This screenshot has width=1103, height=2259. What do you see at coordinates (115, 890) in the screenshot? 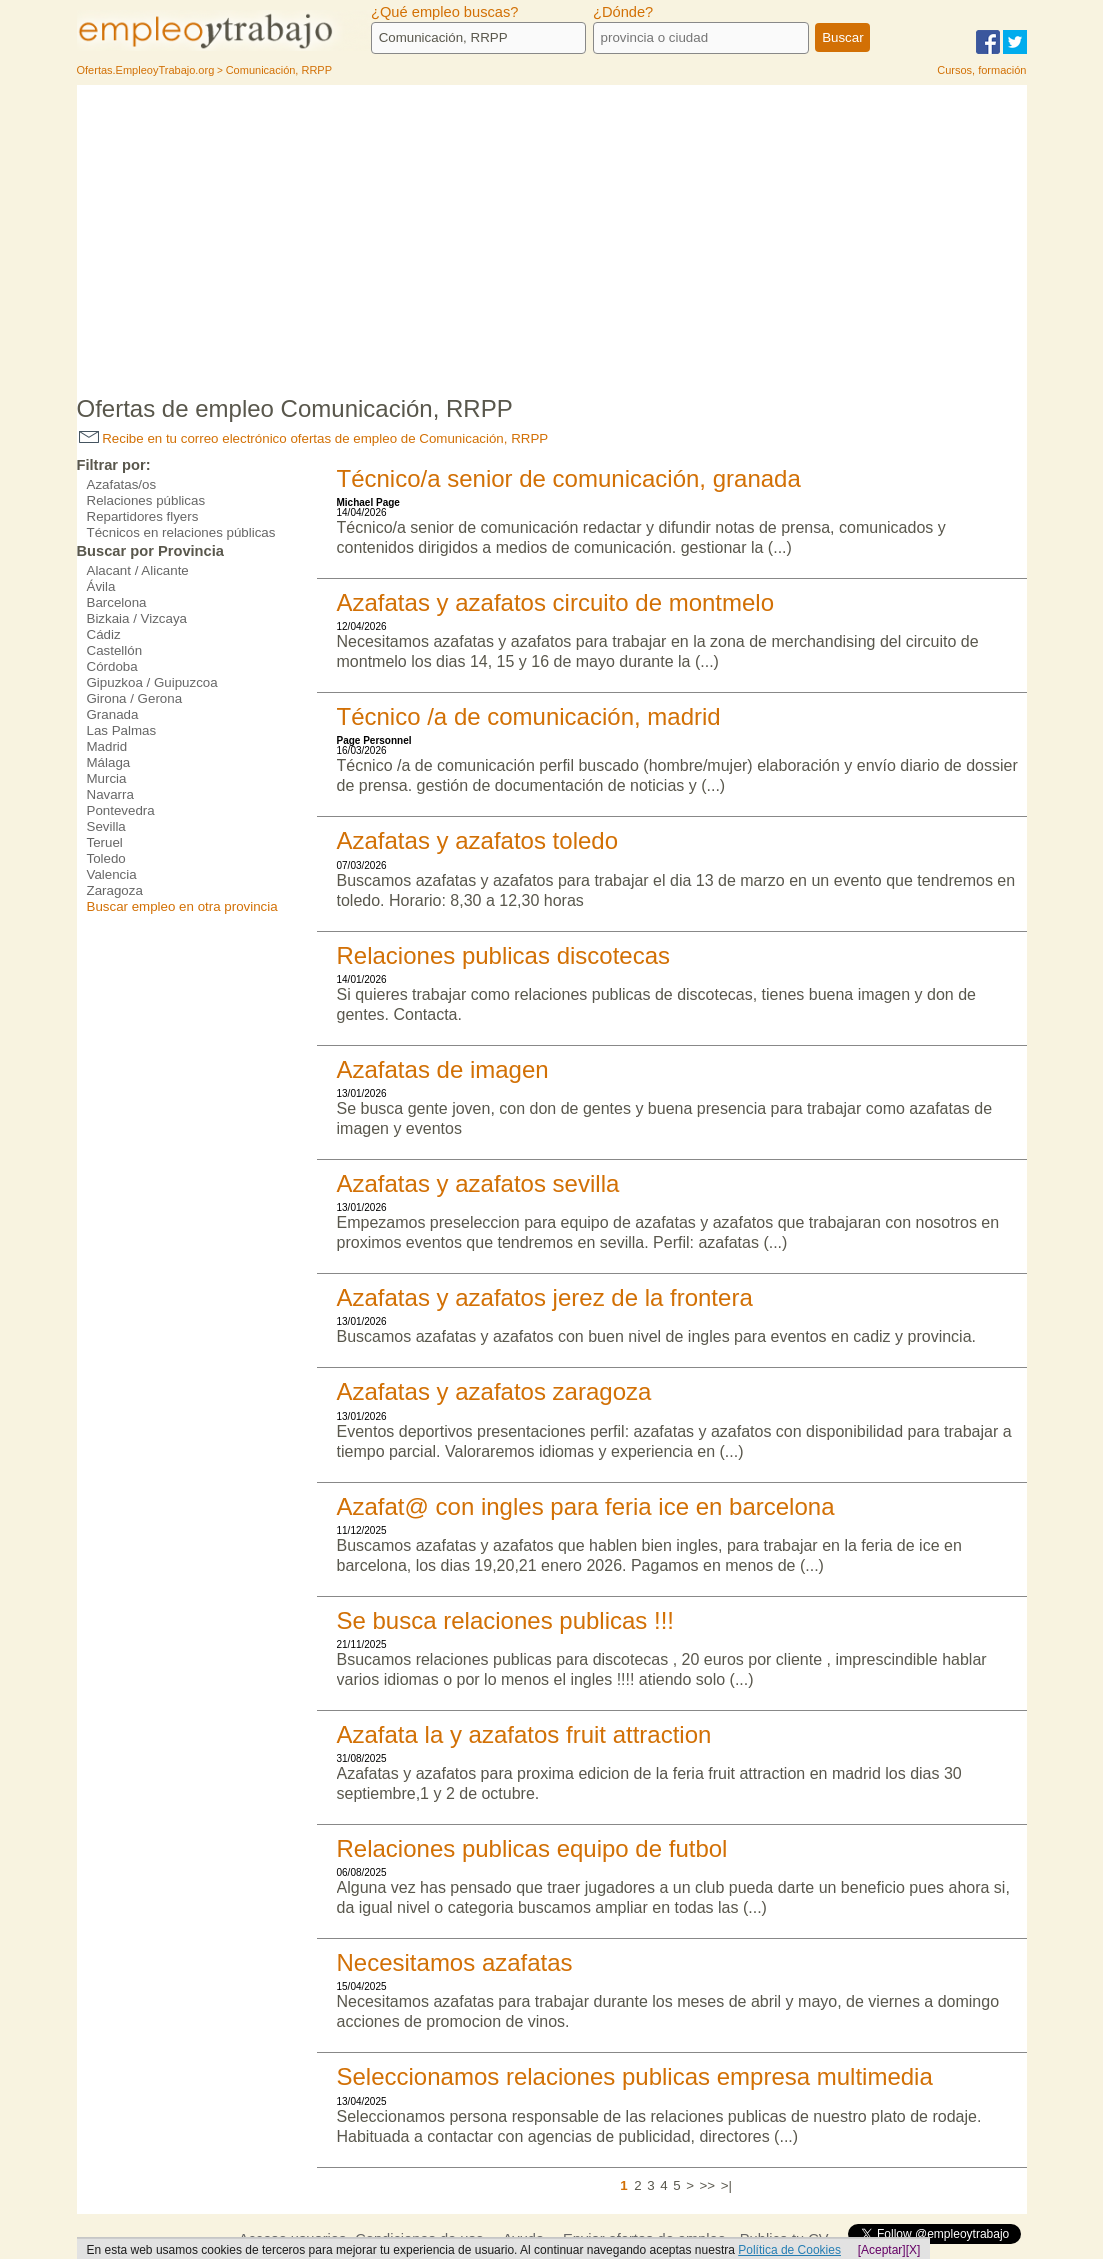
I see `Zaragoza` at bounding box center [115, 890].